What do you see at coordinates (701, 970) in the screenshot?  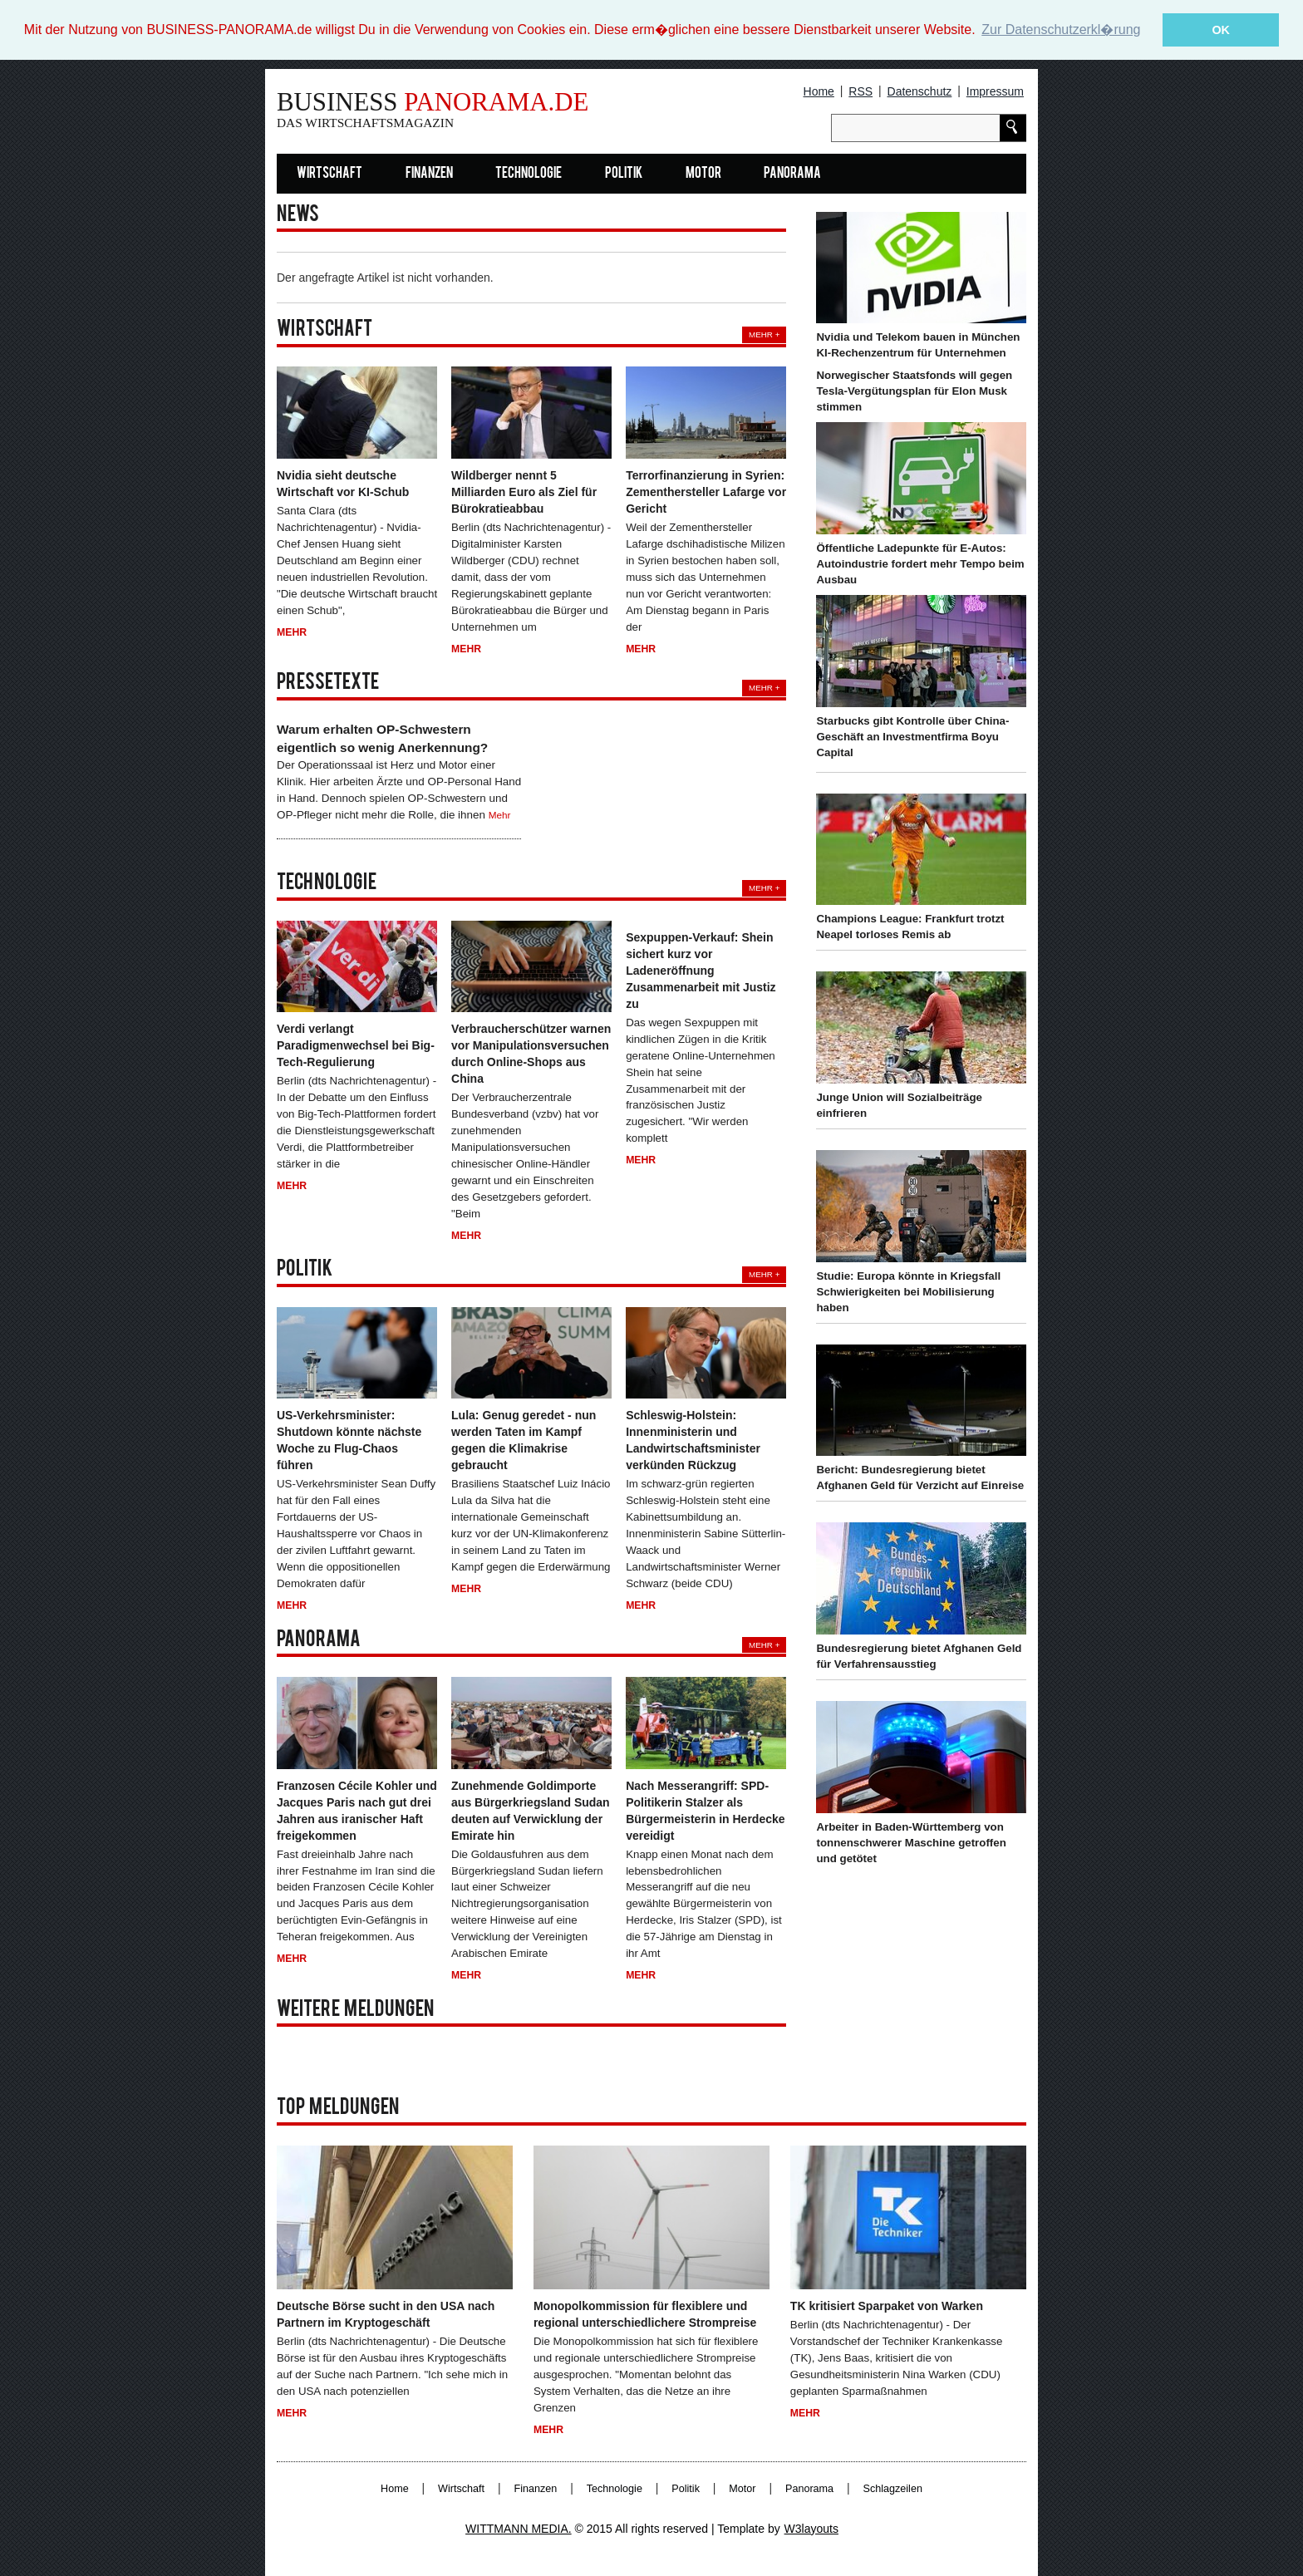 I see `Sexpuppen-Verkauf: Shein sichert kurz vor Ladeneröffnung Zusammenarbeit mit Justiz zu` at bounding box center [701, 970].